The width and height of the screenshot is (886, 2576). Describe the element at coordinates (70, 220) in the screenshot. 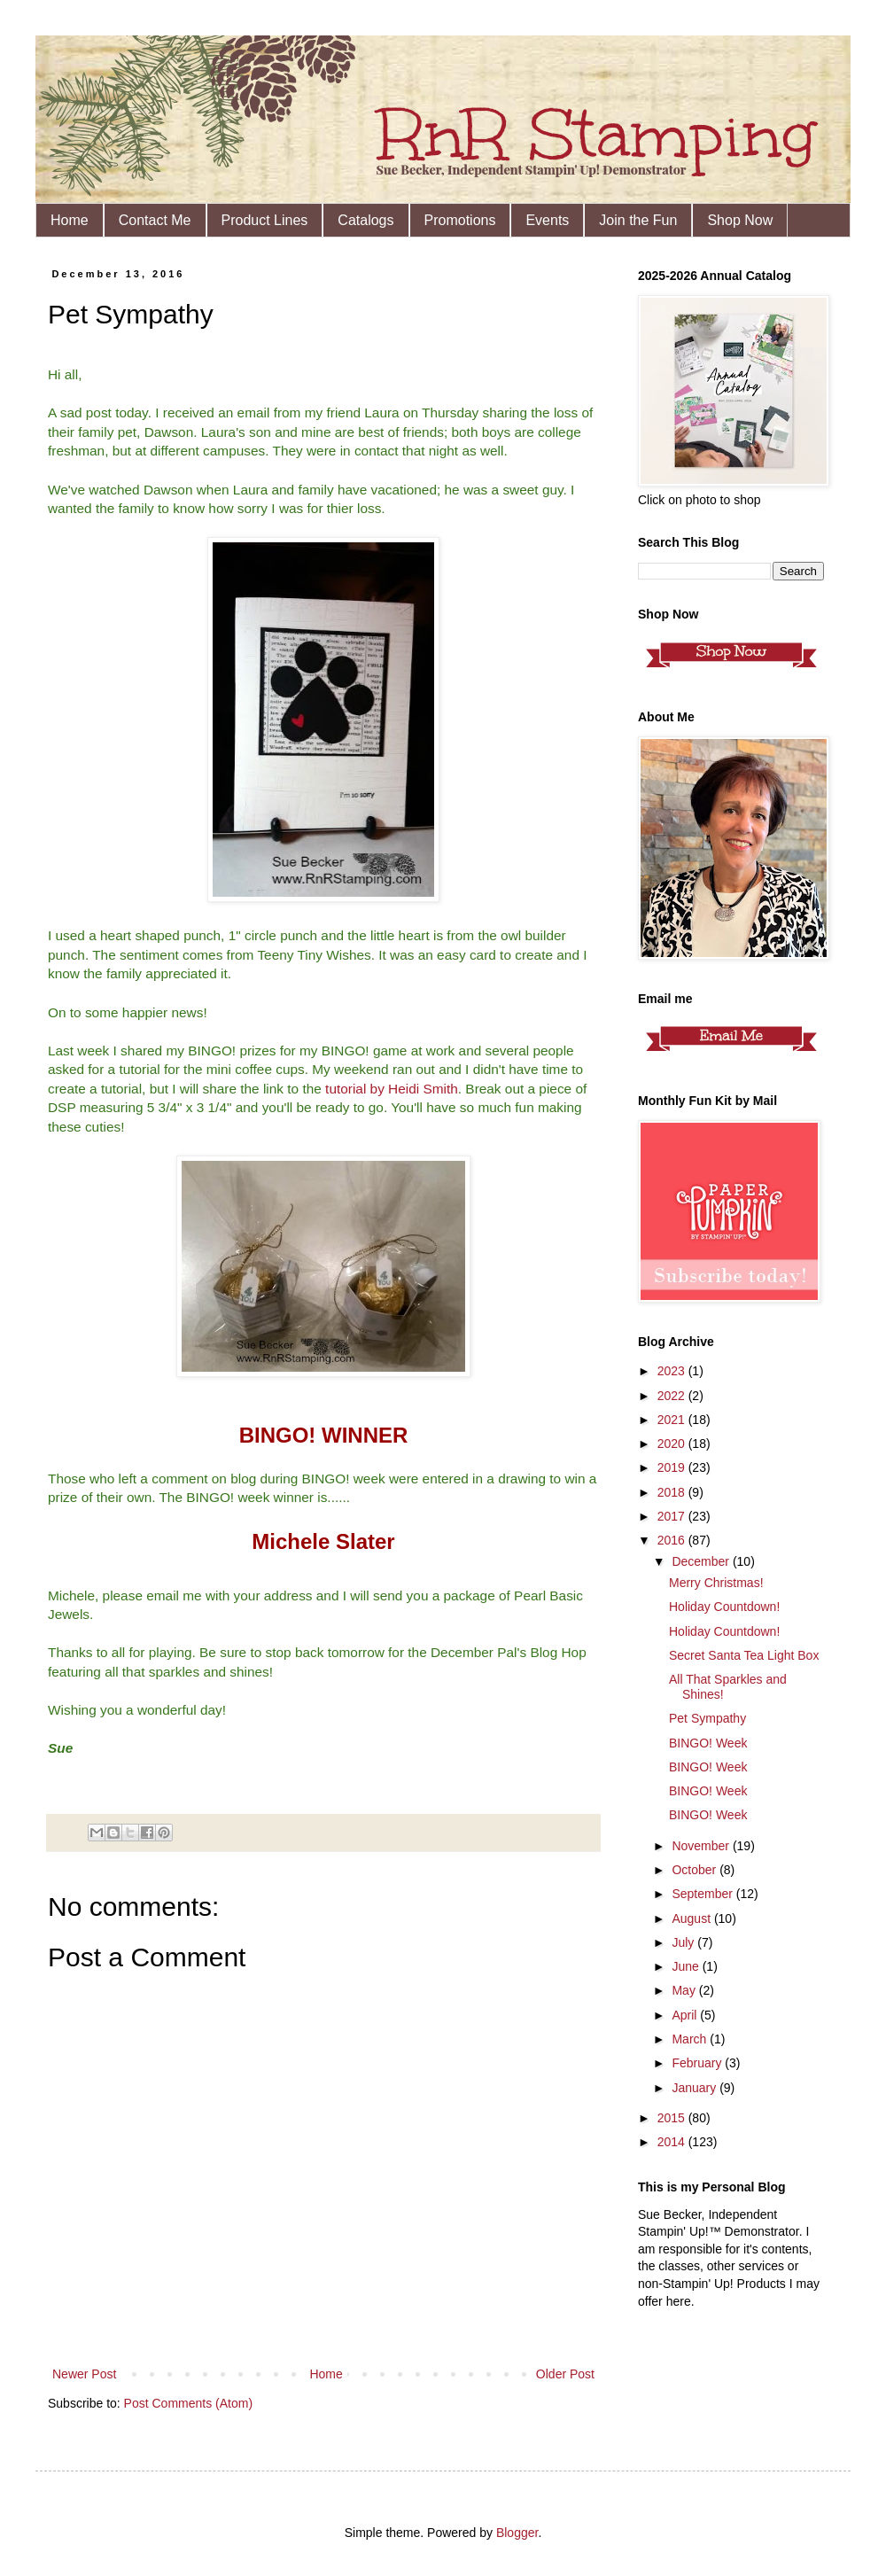

I see `Home` at that location.